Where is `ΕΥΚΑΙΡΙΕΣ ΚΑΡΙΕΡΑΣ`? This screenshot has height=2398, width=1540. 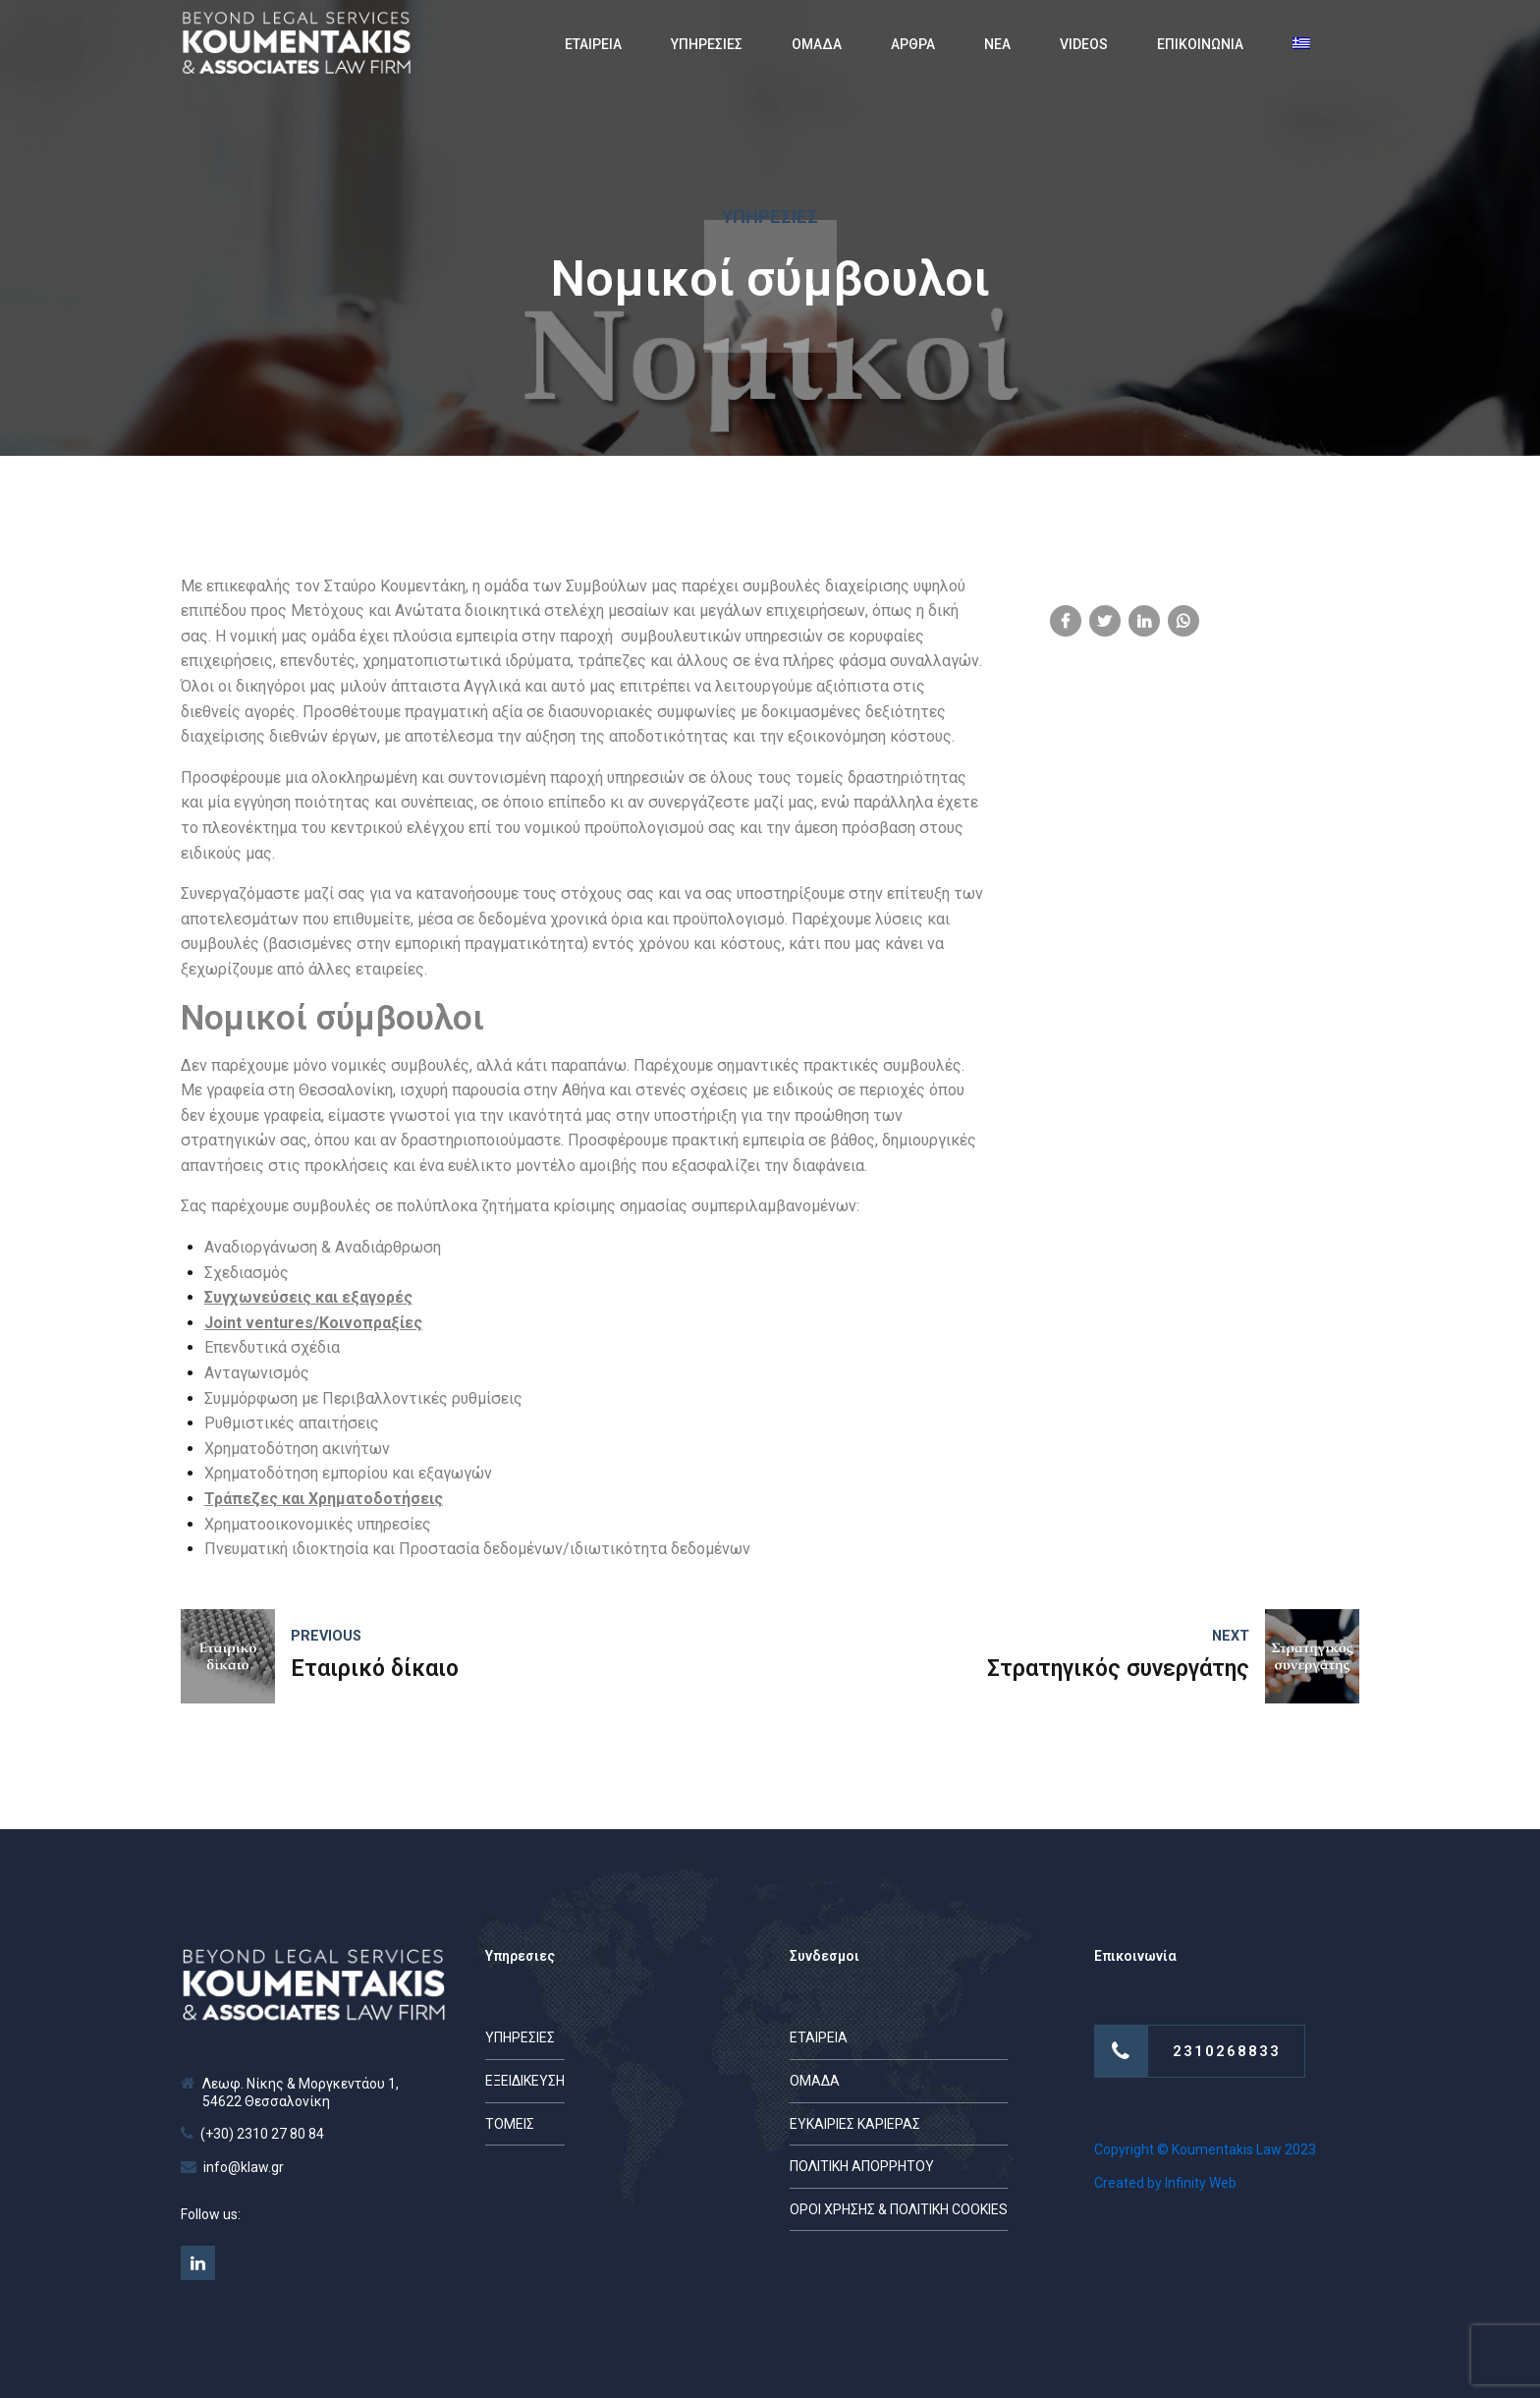
ΕΥΚΑΙΡΙΕΣ ΚΑΡΙΕΡΑΣ is located at coordinates (855, 2124).